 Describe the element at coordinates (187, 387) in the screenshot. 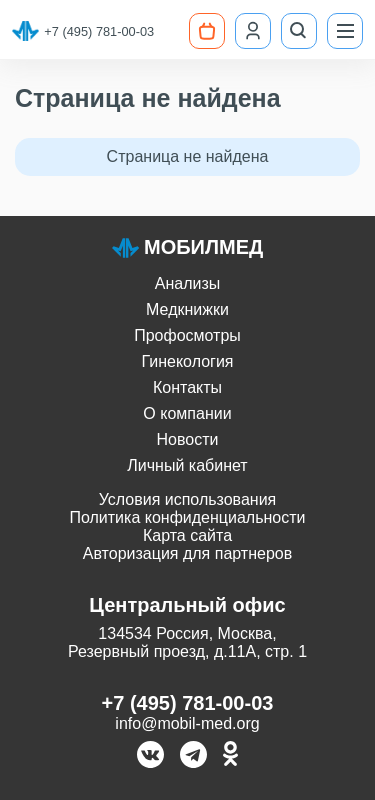

I see `Контакты` at that location.